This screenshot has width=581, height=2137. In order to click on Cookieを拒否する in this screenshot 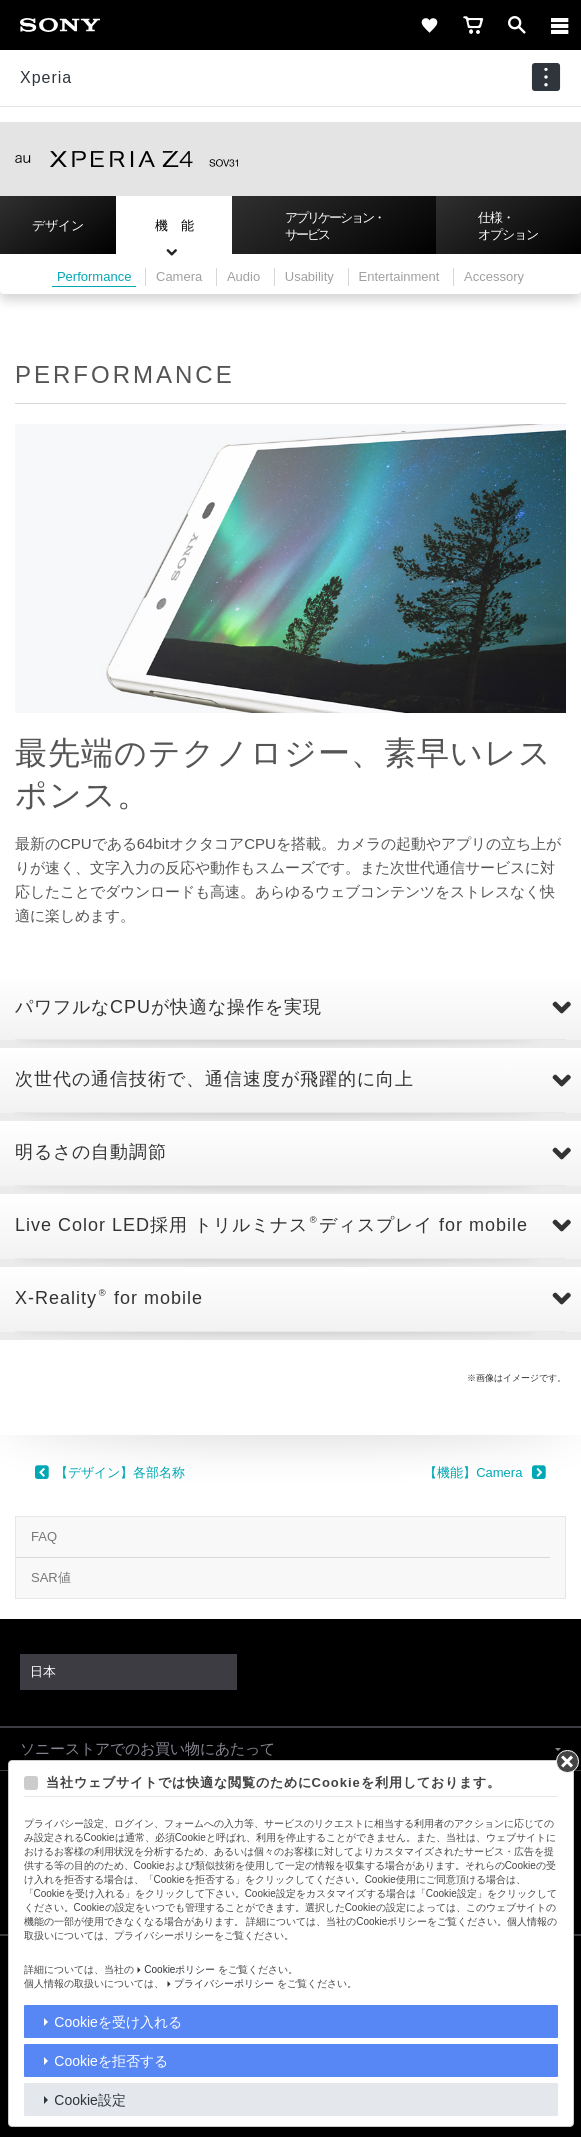, I will do `click(111, 2061)`.